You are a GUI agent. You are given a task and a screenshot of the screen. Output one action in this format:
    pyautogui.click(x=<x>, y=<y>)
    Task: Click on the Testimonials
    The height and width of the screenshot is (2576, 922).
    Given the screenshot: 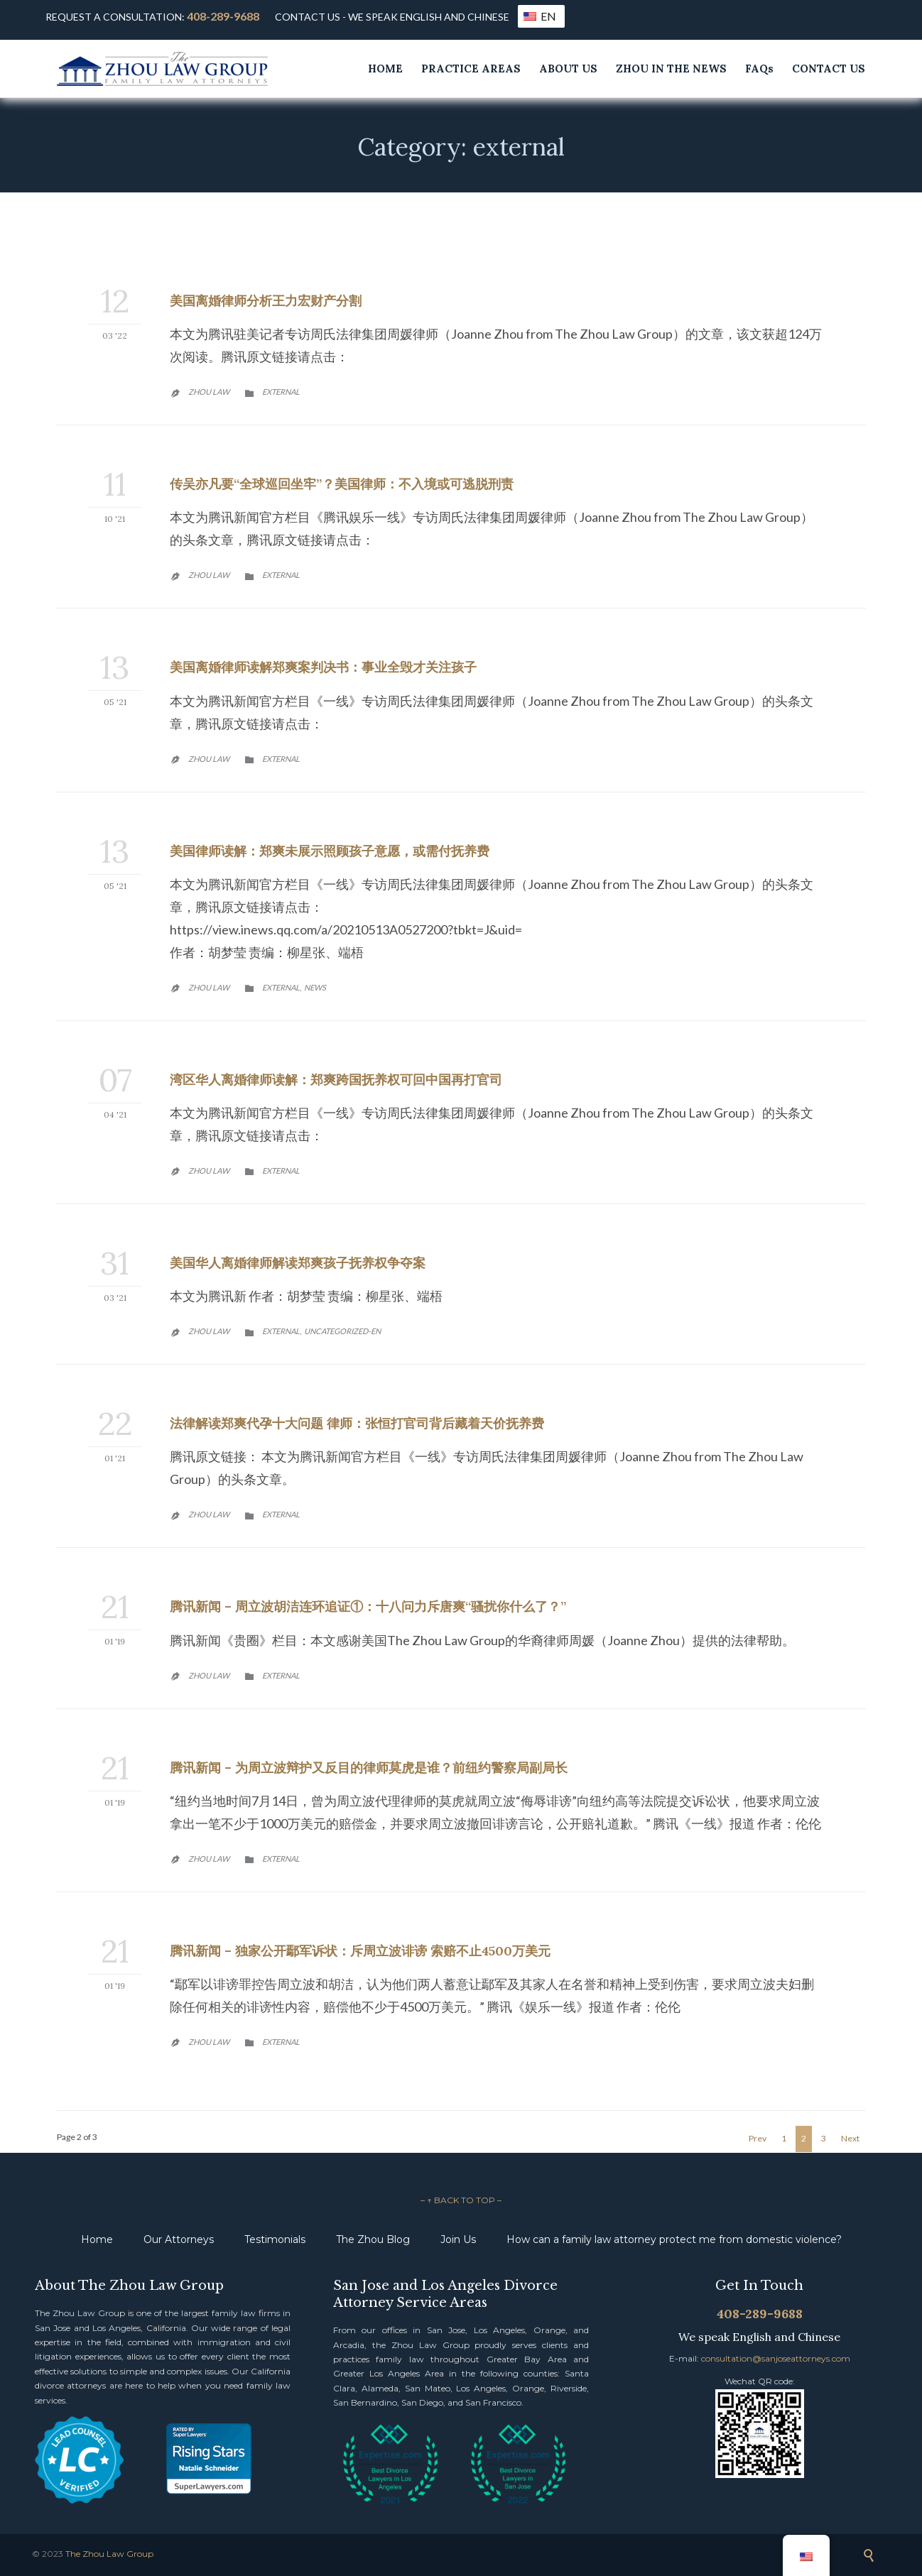 What is the action you would take?
    pyautogui.click(x=274, y=2239)
    